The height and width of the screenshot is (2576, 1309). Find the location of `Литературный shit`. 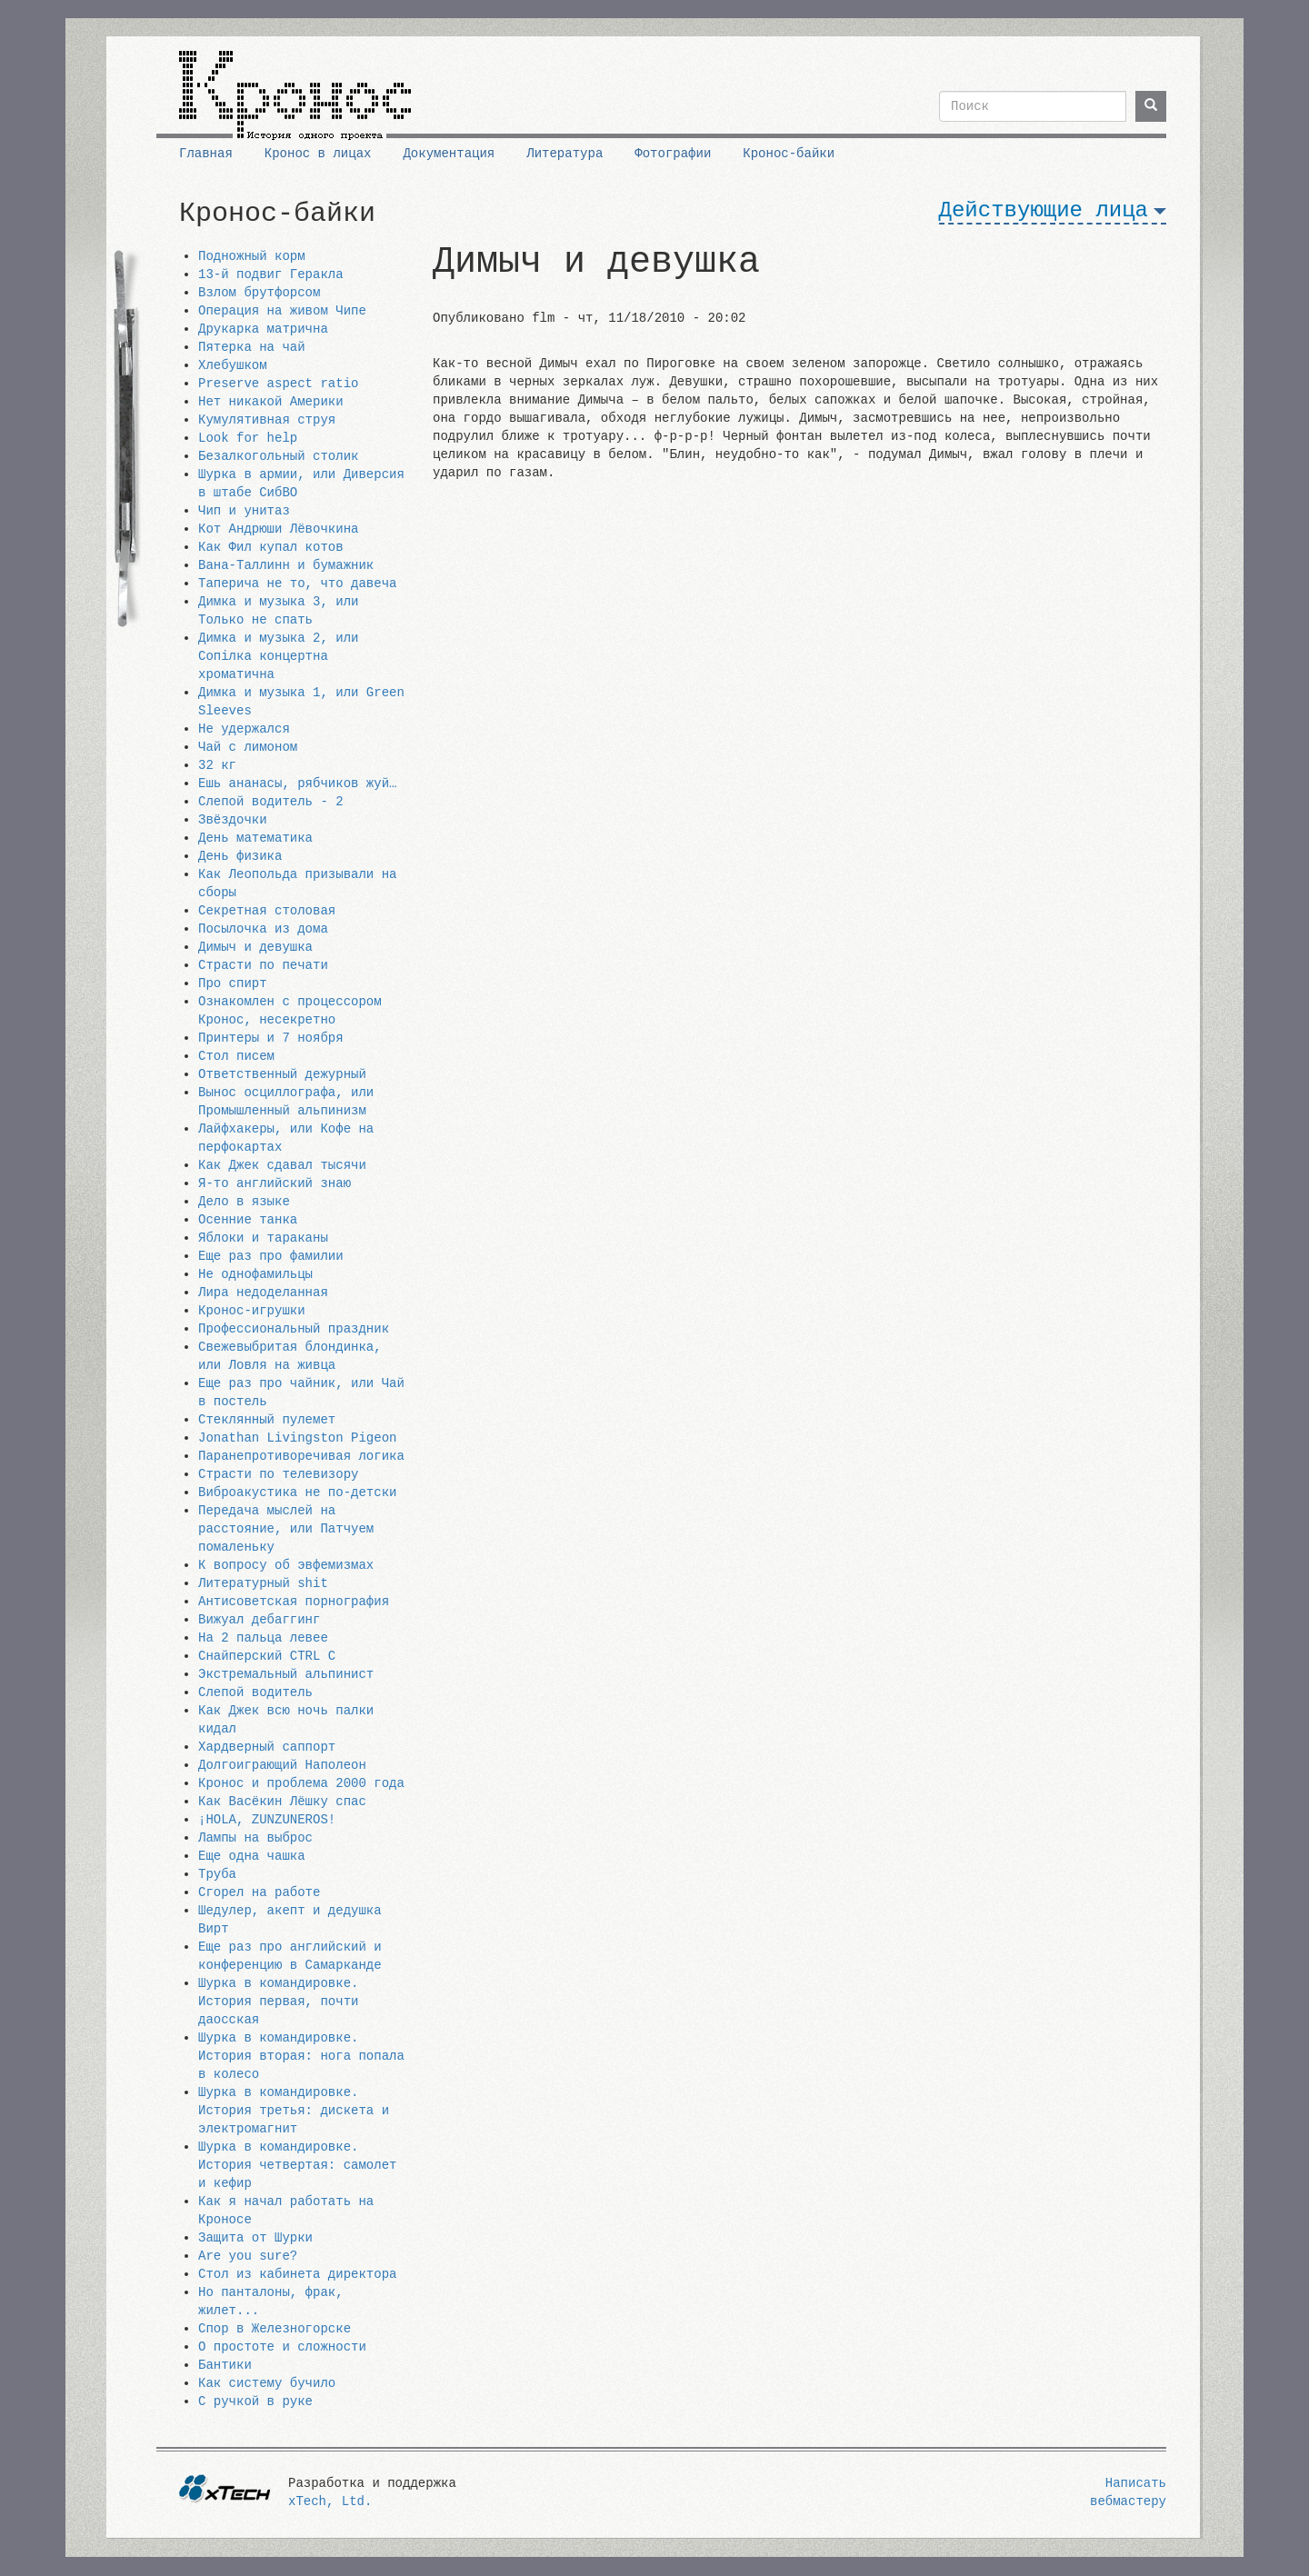

Литературный shit is located at coordinates (263, 1583).